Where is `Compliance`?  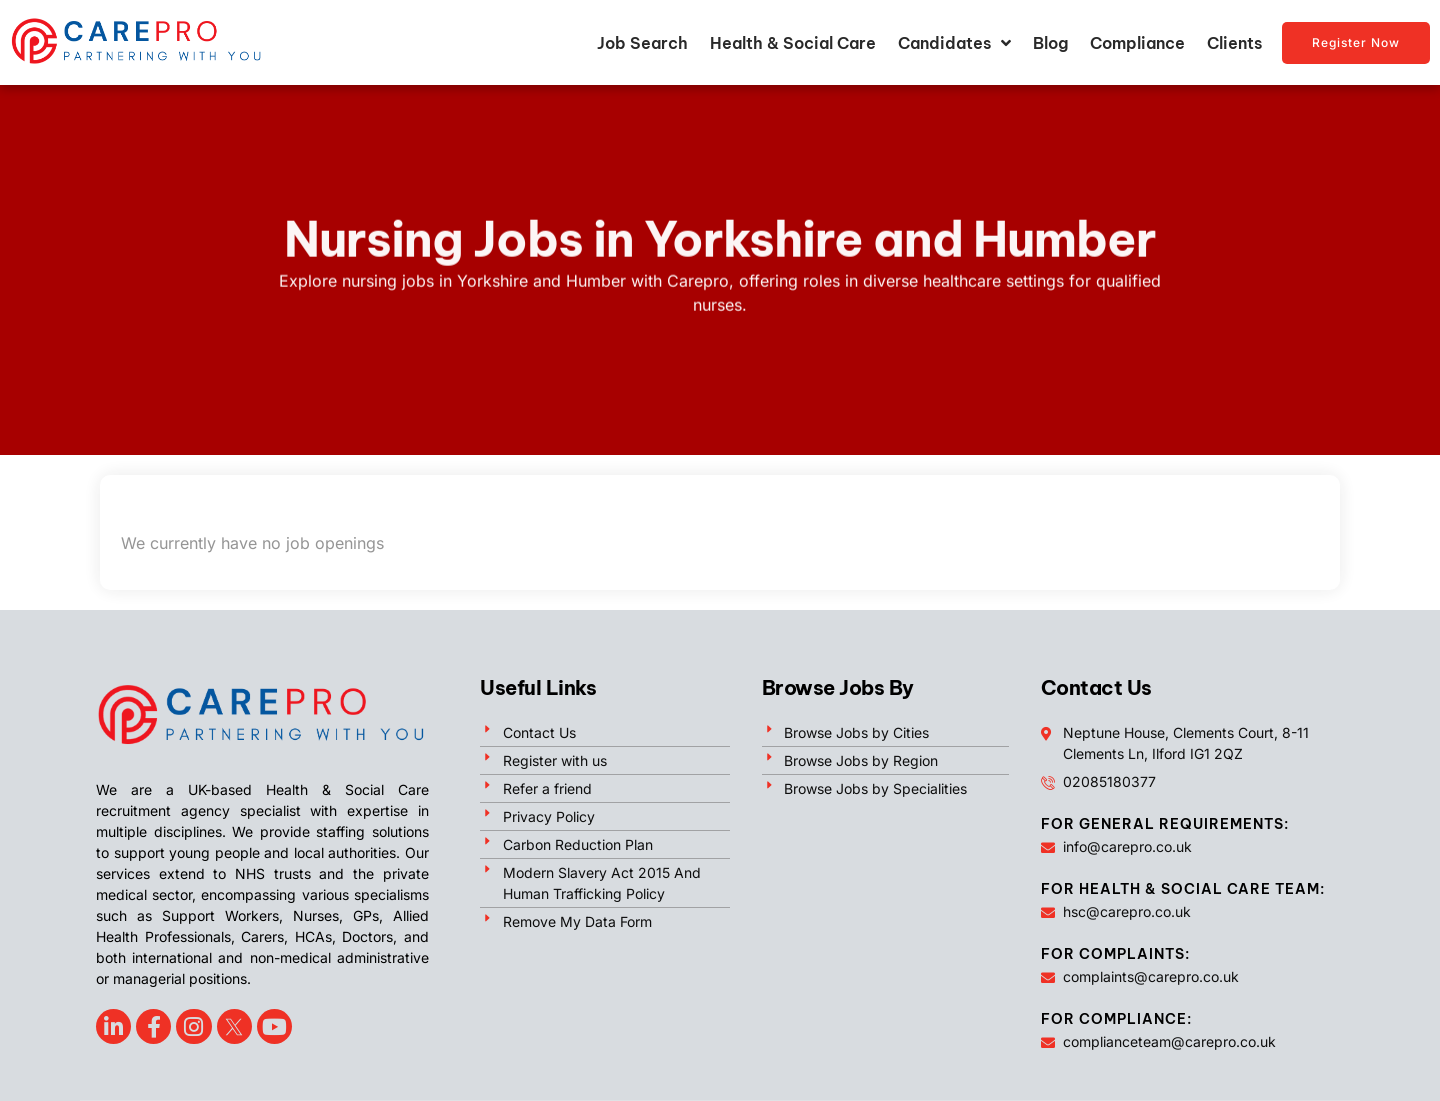
Compliance is located at coordinates (1137, 43).